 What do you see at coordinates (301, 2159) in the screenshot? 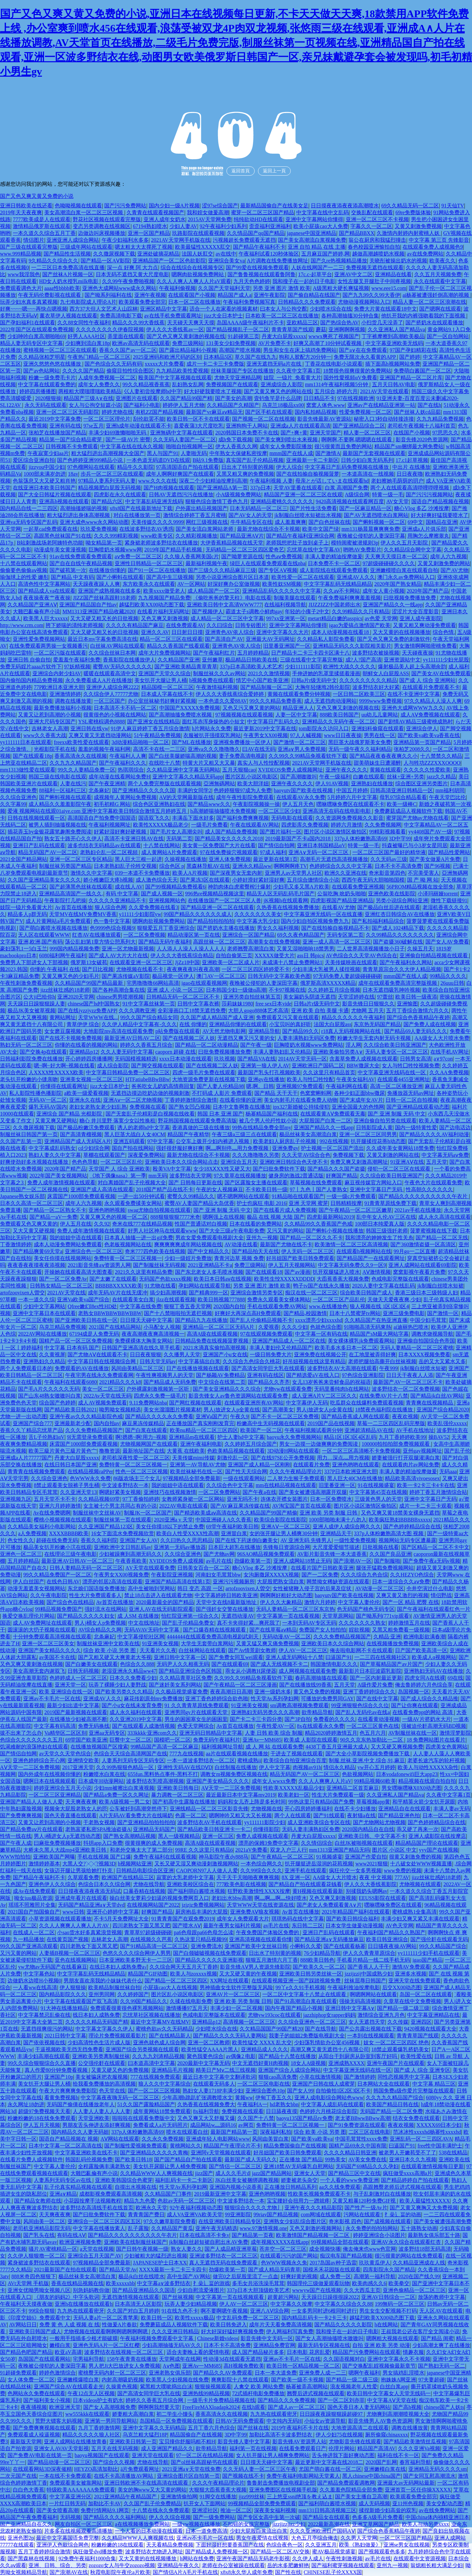
I see `正在播放 国产精品` at bounding box center [301, 2159].